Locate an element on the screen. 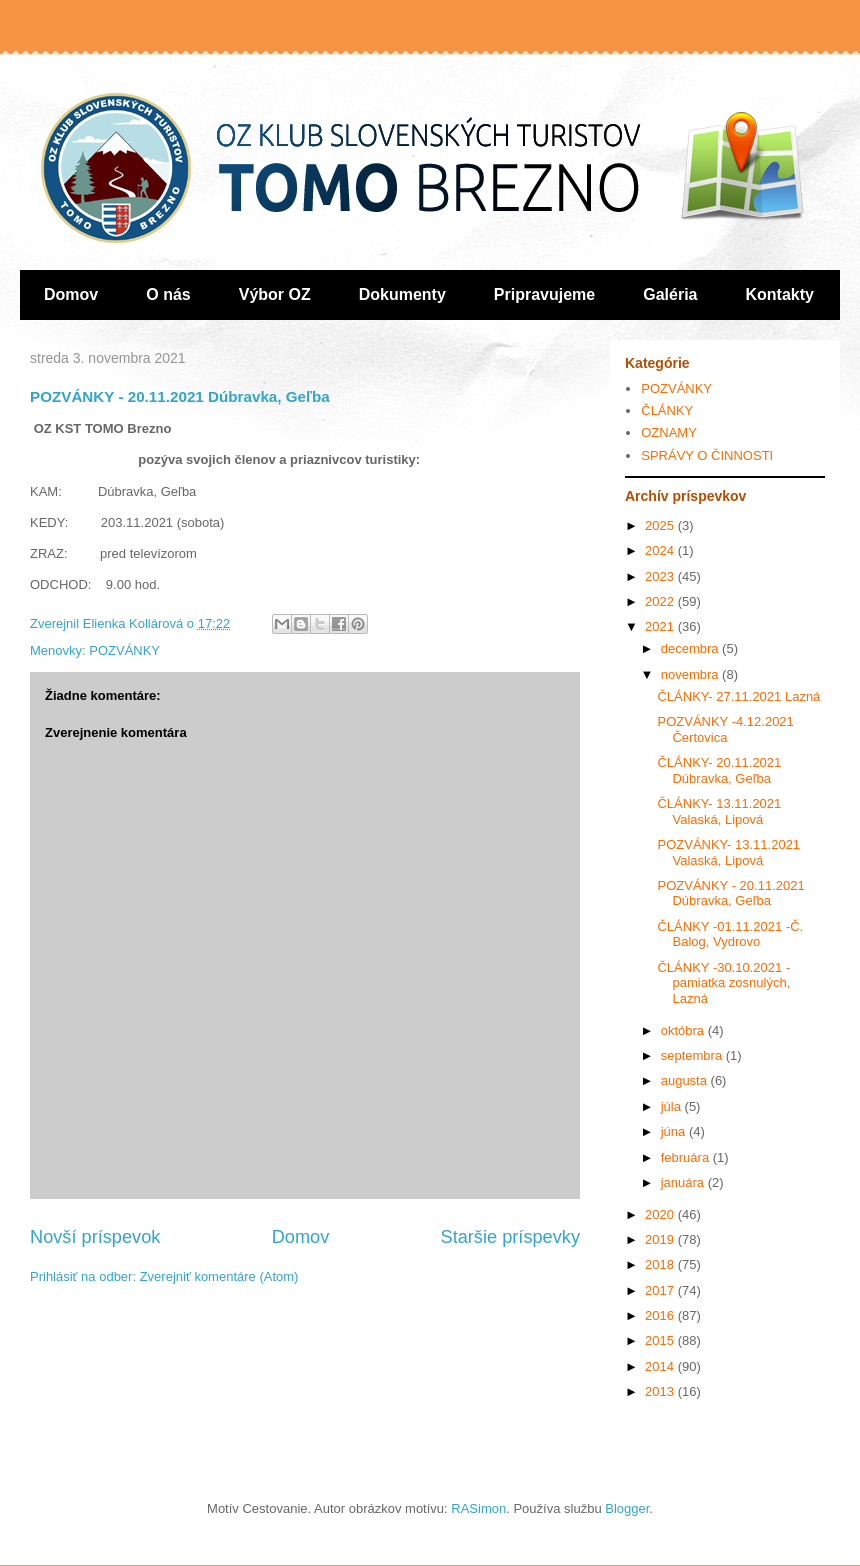  júna is located at coordinates (675, 1131).